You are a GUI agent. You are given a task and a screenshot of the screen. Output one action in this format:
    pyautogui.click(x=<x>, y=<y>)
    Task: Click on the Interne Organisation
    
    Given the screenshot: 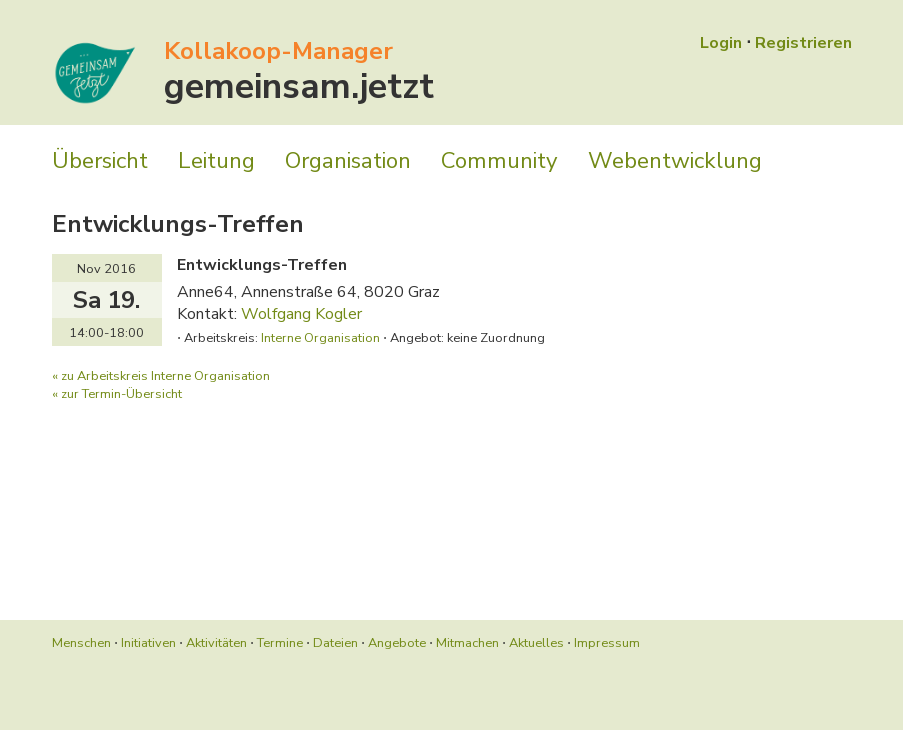 What is the action you would take?
    pyautogui.click(x=320, y=338)
    